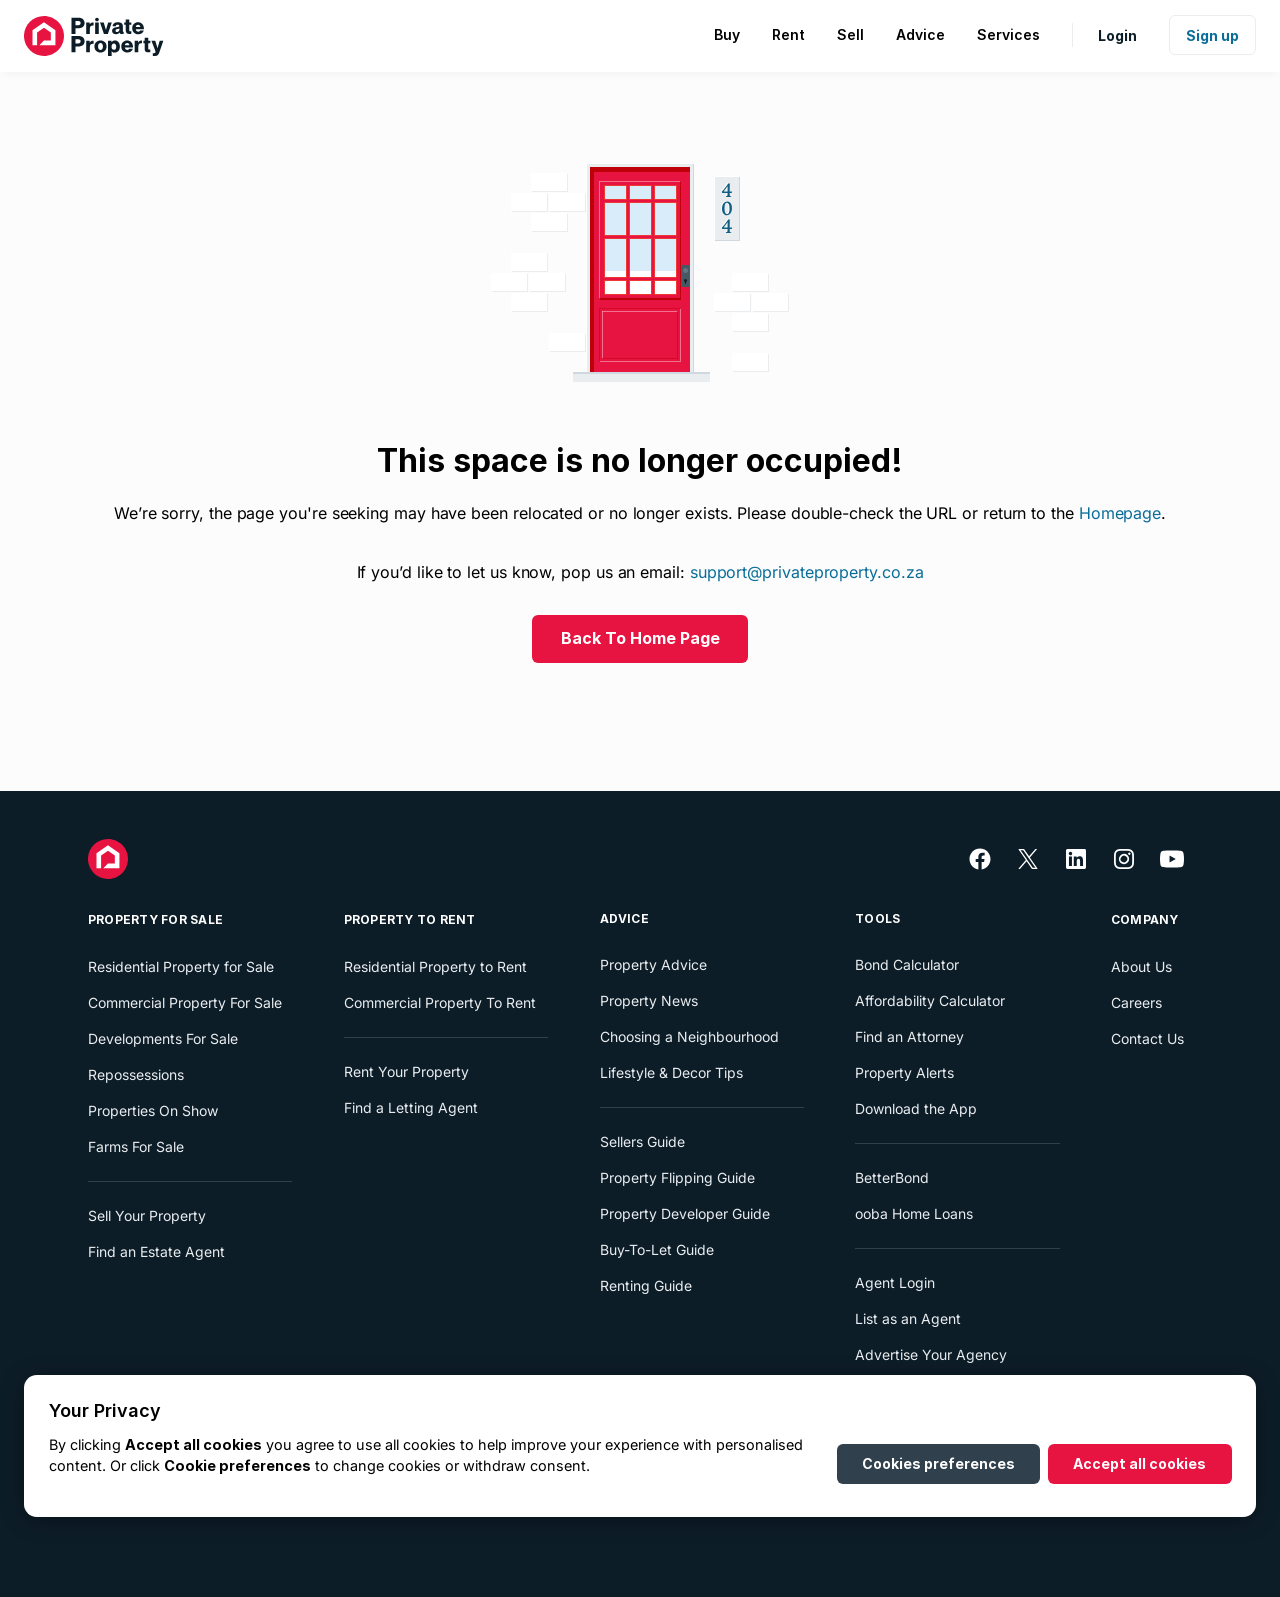  What do you see at coordinates (153, 1110) in the screenshot?
I see `Properties On Show` at bounding box center [153, 1110].